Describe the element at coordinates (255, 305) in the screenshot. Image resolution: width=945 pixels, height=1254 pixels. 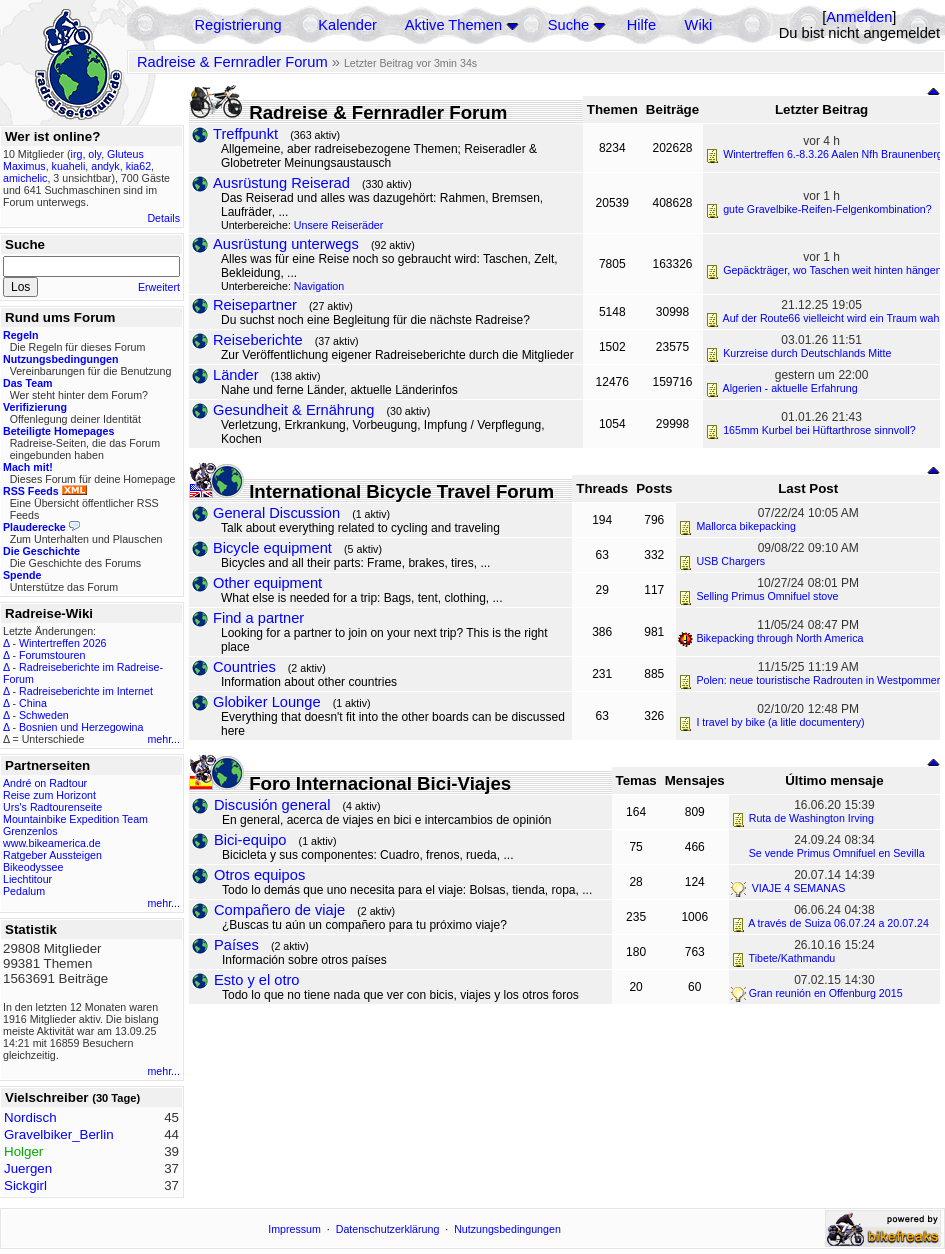
I see `Reisepartner` at that location.